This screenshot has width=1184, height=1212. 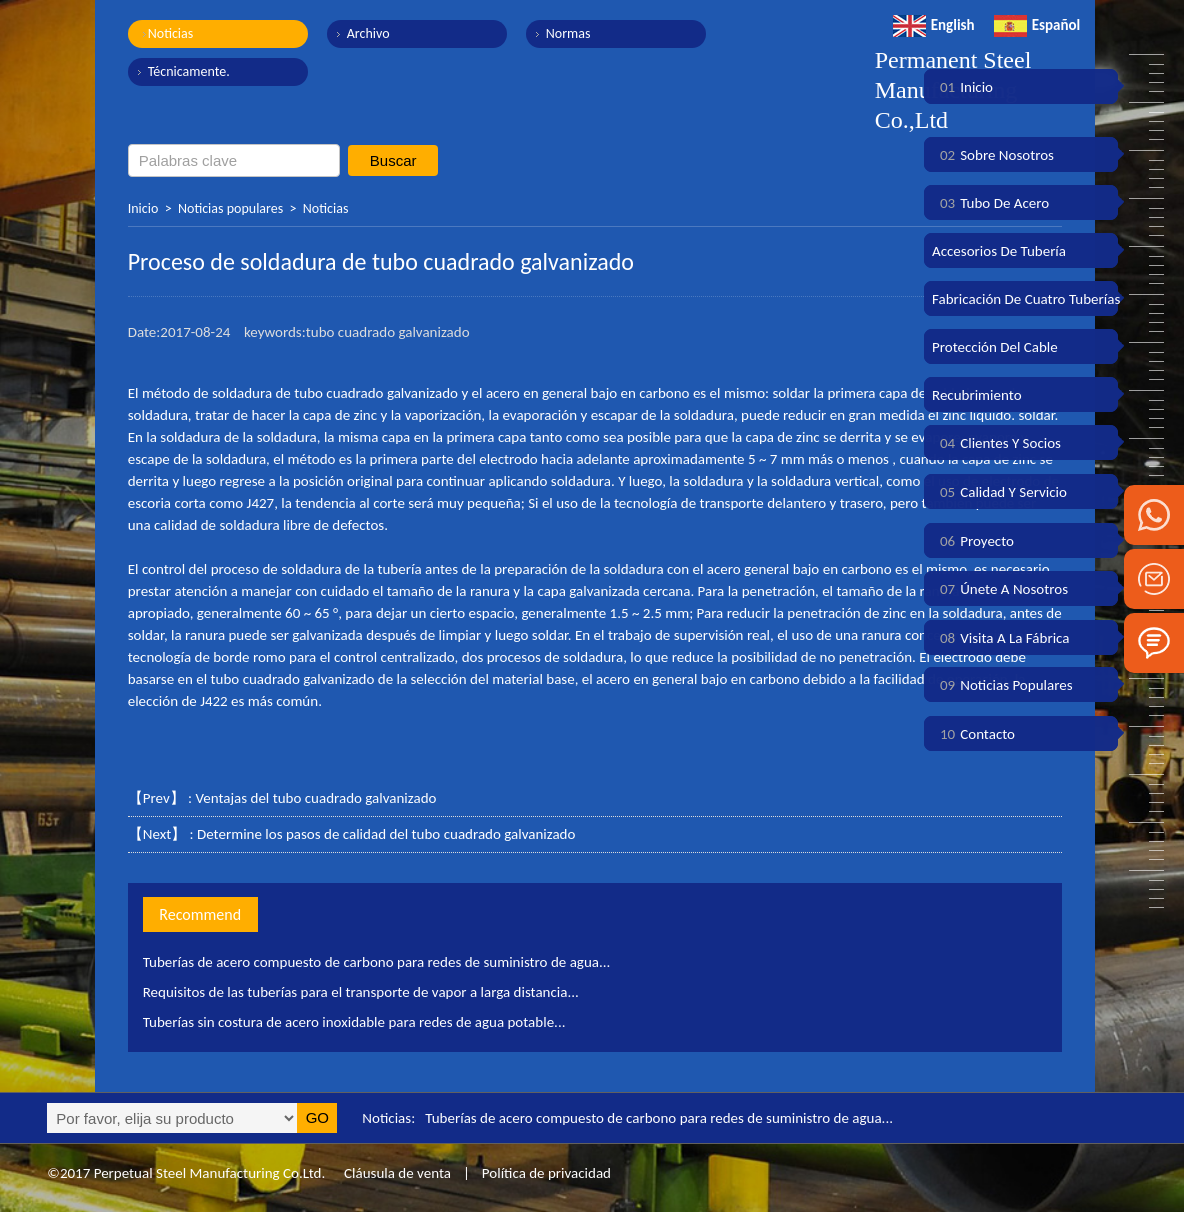 I want to click on Contacto, so click(x=973, y=734).